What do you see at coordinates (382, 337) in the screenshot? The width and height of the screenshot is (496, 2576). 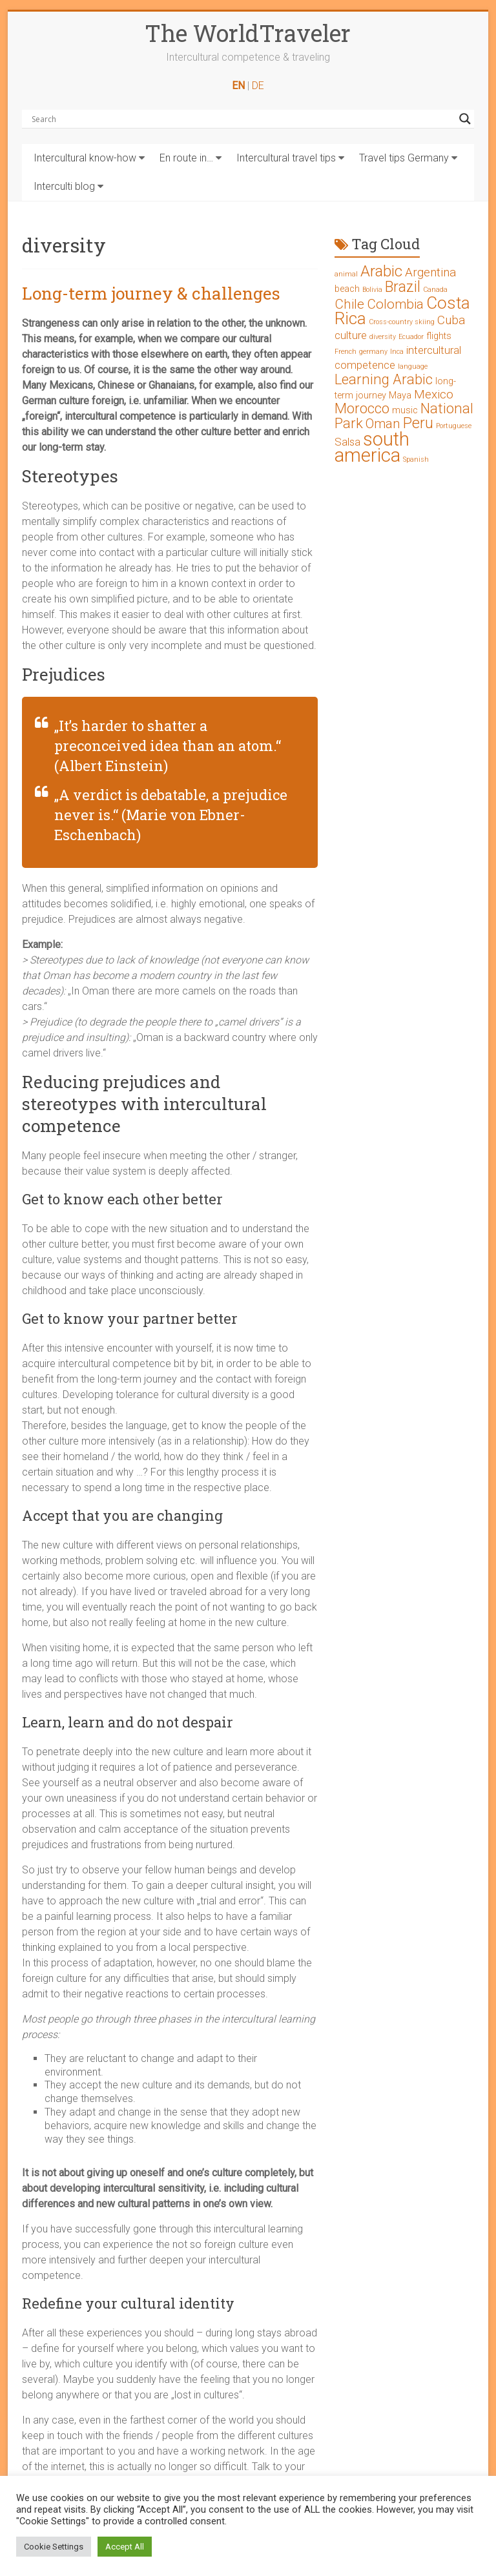 I see `diversity [diversity (1 Eintrag)]` at bounding box center [382, 337].